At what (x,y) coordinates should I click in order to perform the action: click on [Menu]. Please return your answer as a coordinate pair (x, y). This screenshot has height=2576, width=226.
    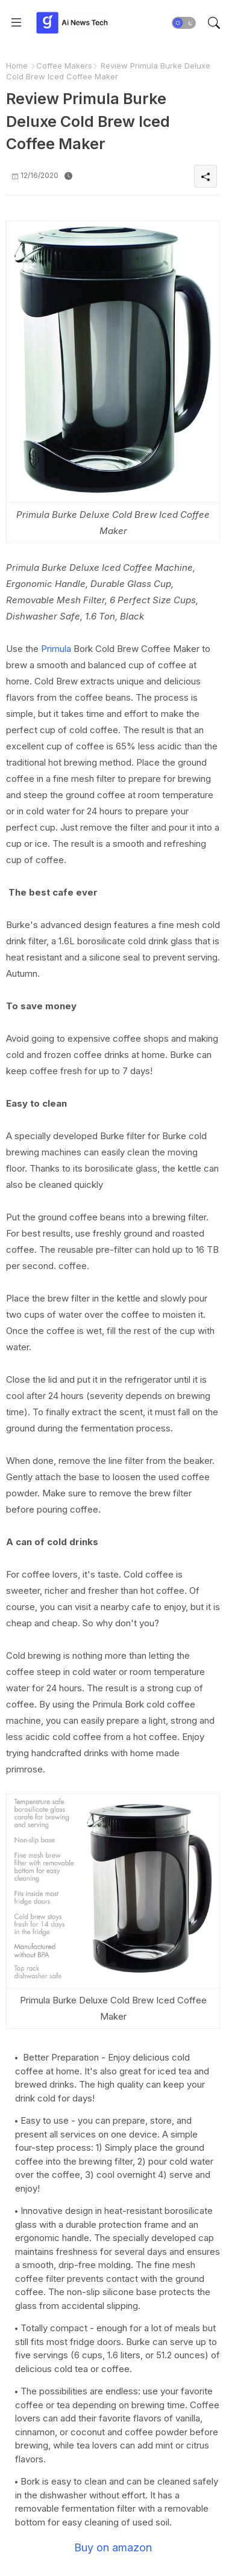
    Looking at the image, I should click on (16, 23).